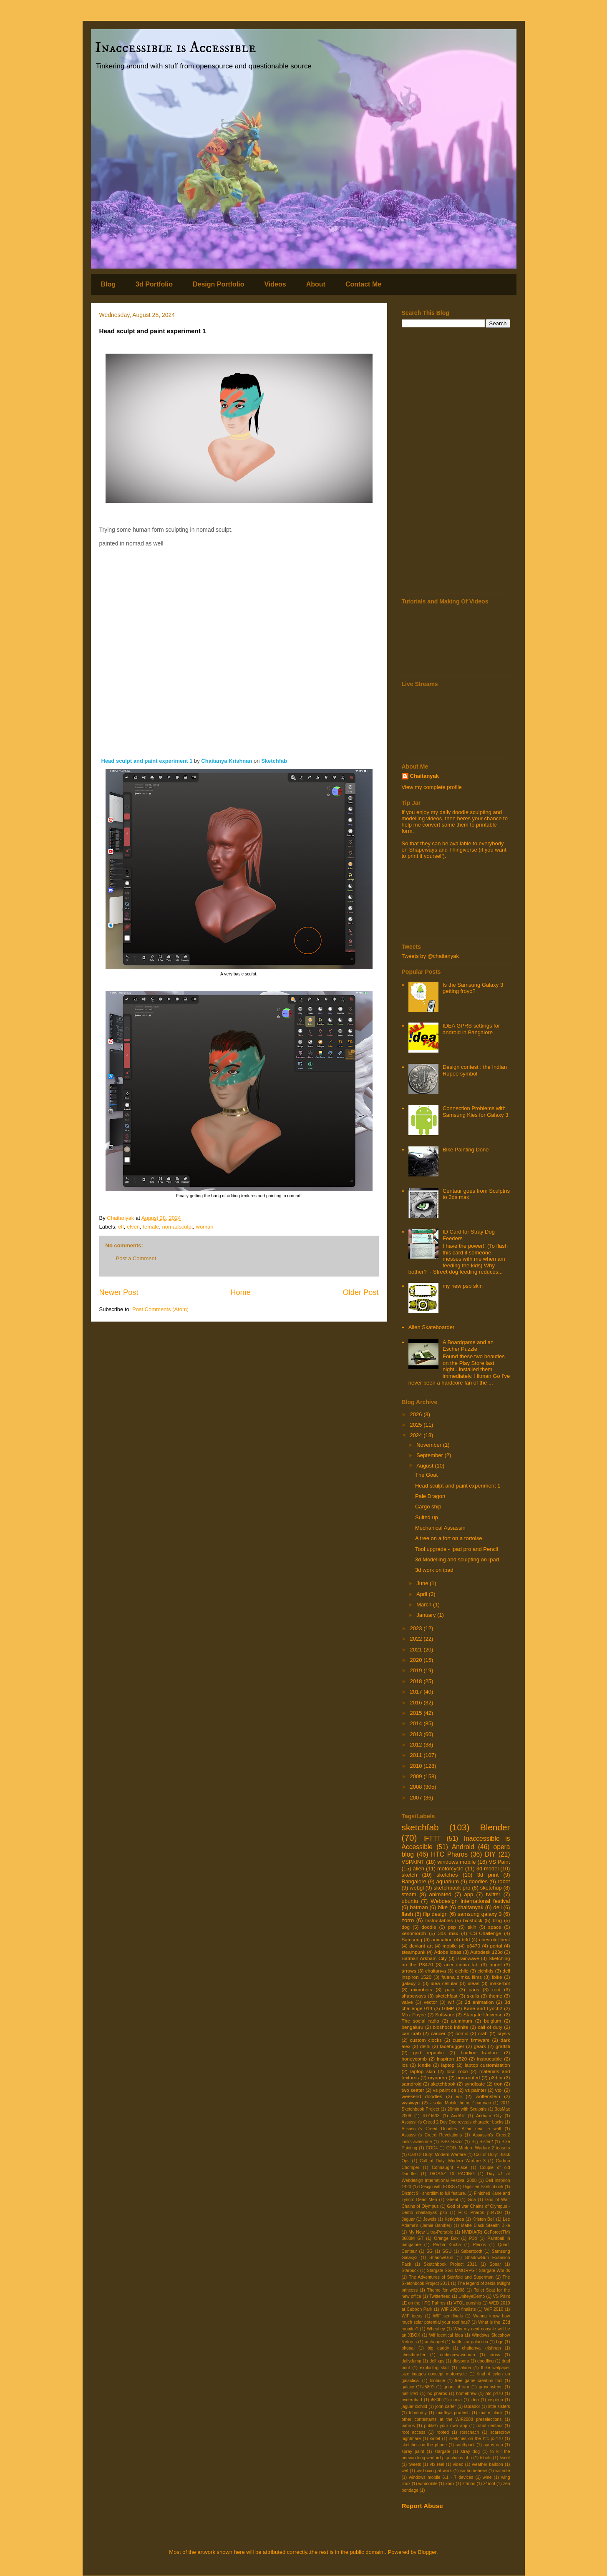 The height and width of the screenshot is (2576, 607). Describe the element at coordinates (472, 2406) in the screenshot. I see `labrador` at that location.